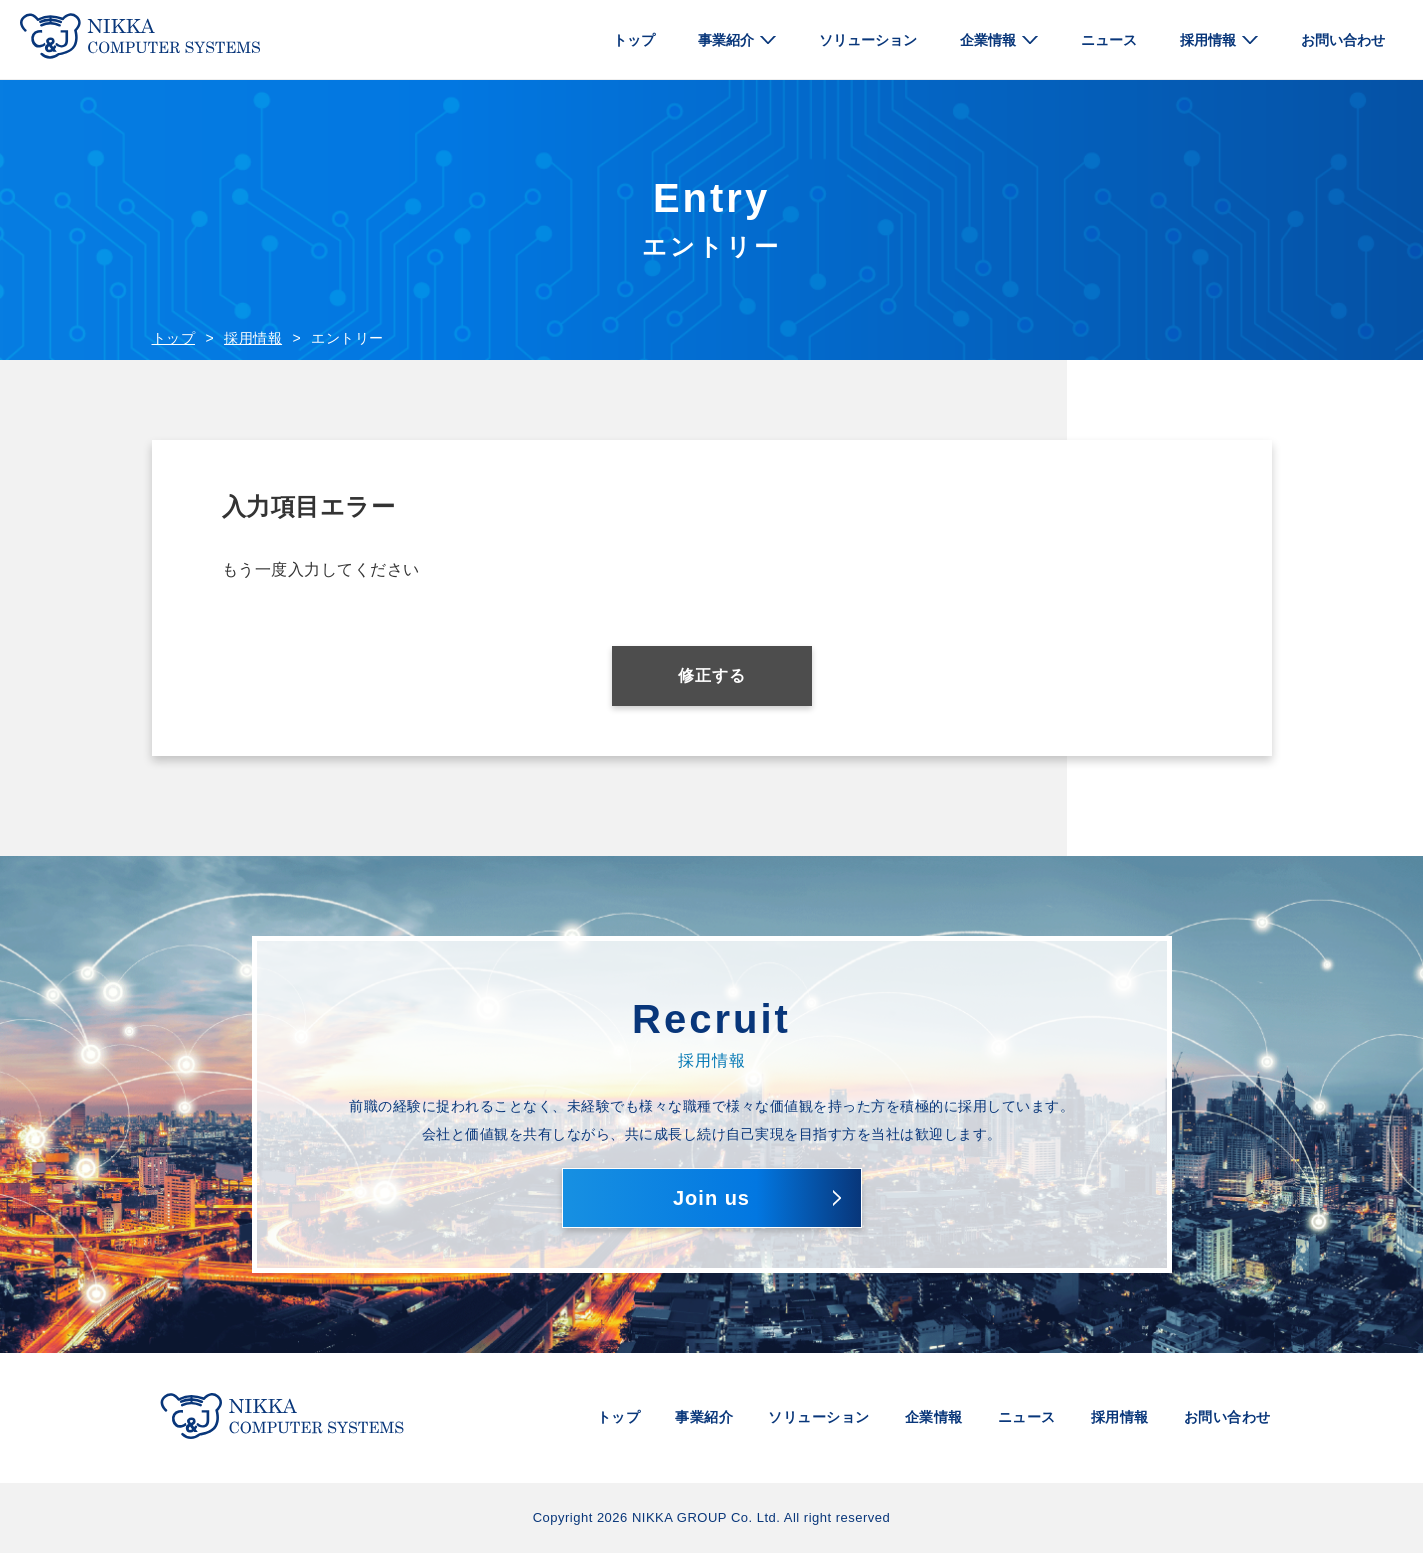  I want to click on トップ, so click(634, 40).